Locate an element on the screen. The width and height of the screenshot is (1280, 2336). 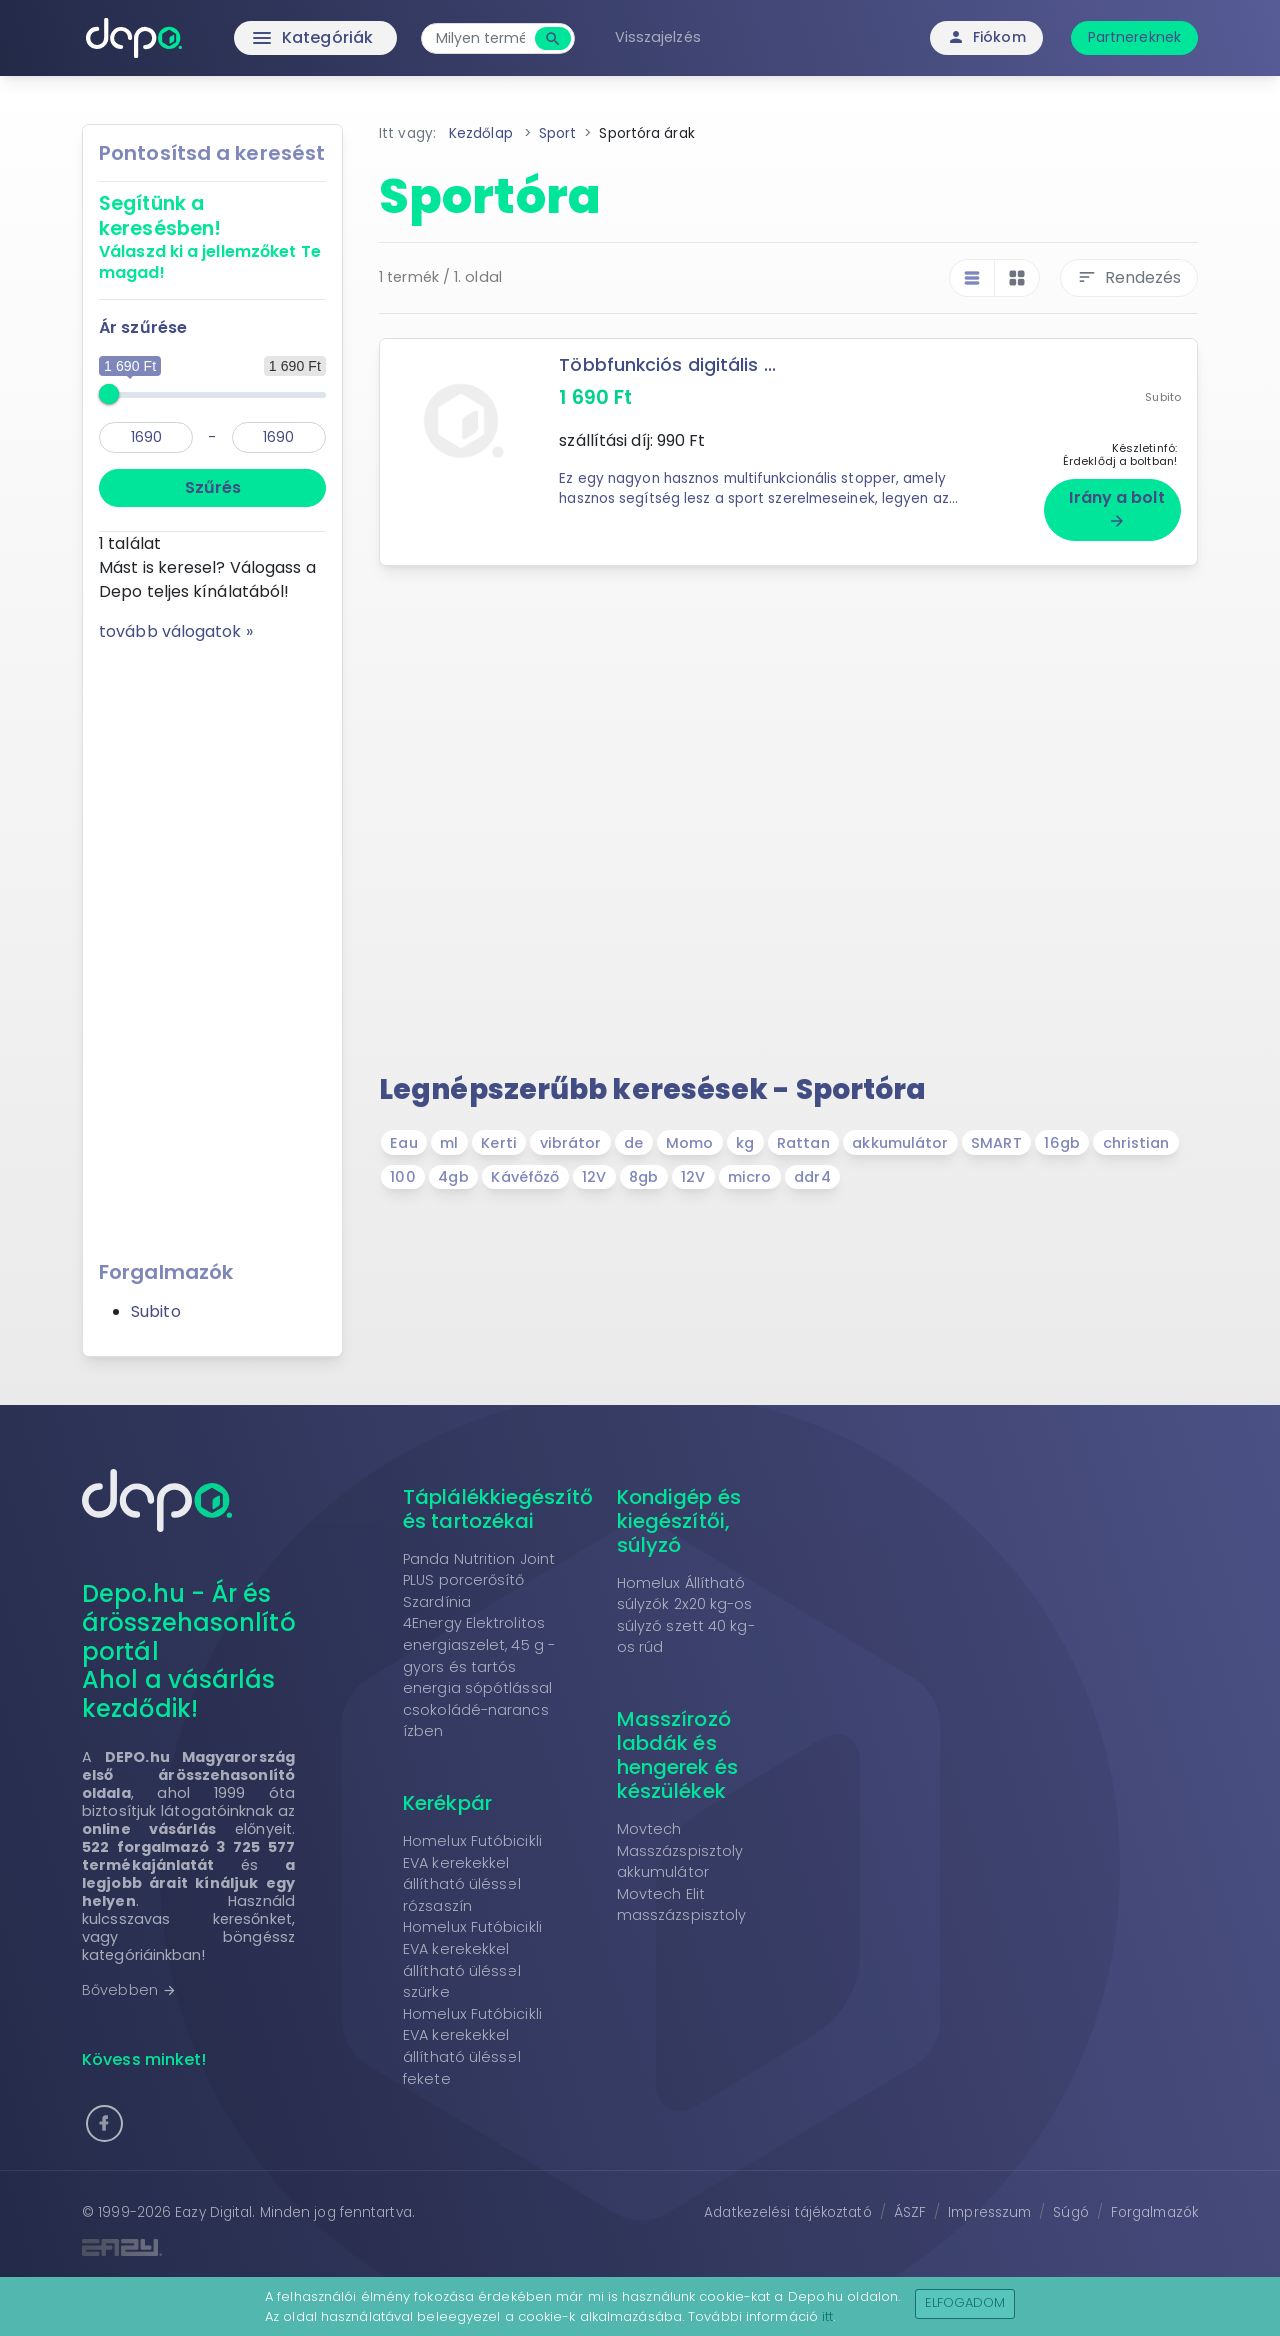
micro is located at coordinates (750, 1177).